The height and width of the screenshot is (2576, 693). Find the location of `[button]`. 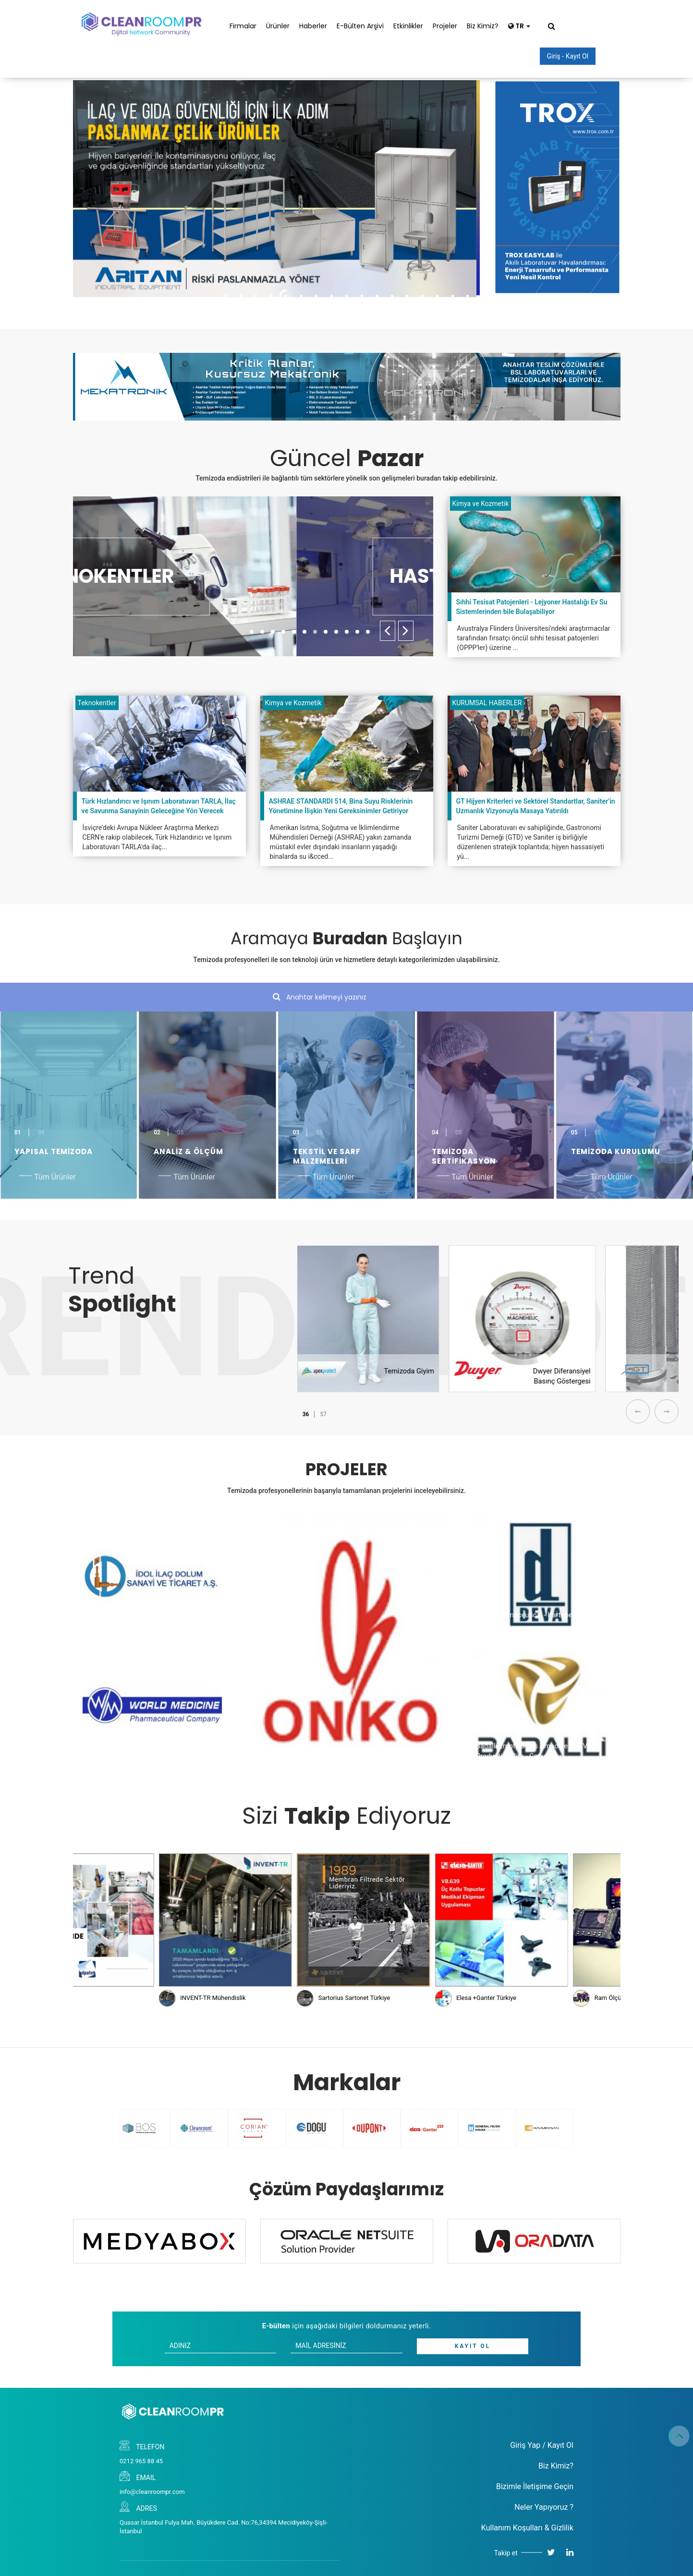

[button] is located at coordinates (251, 631).